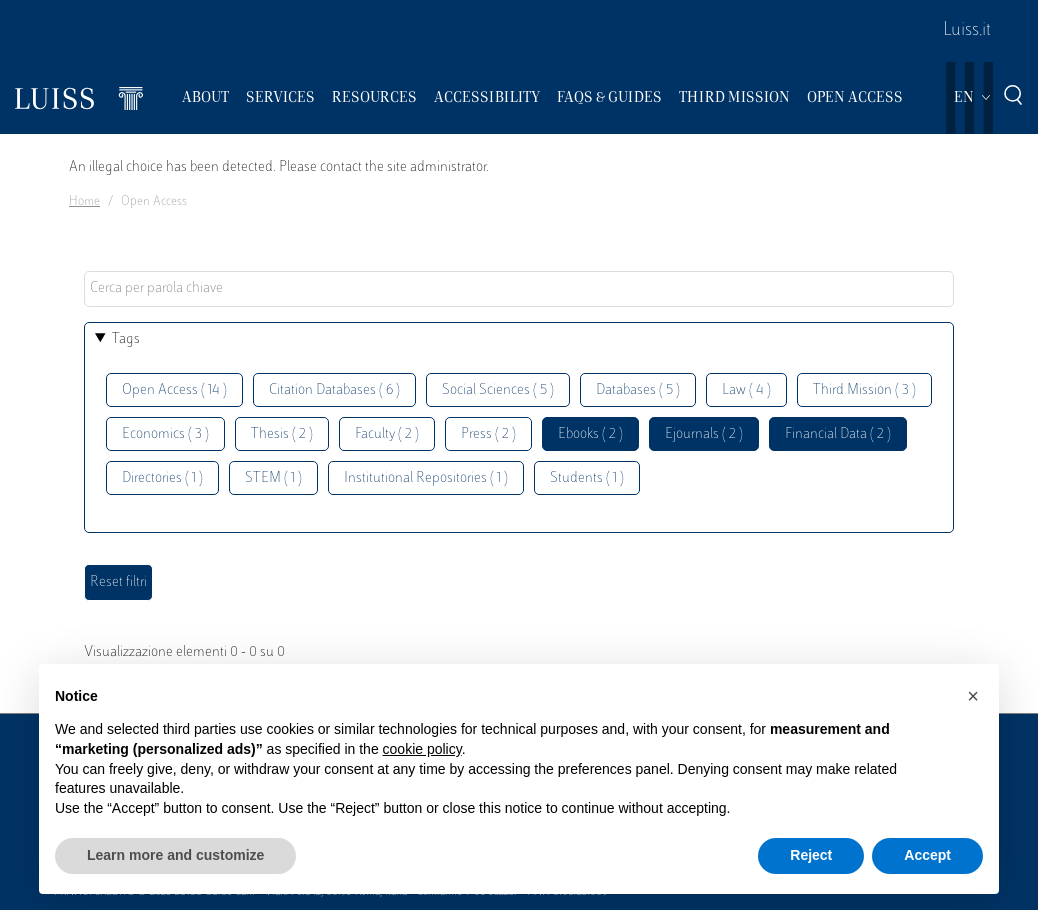  What do you see at coordinates (126, 339) in the screenshot?
I see `Tags [button]` at bounding box center [126, 339].